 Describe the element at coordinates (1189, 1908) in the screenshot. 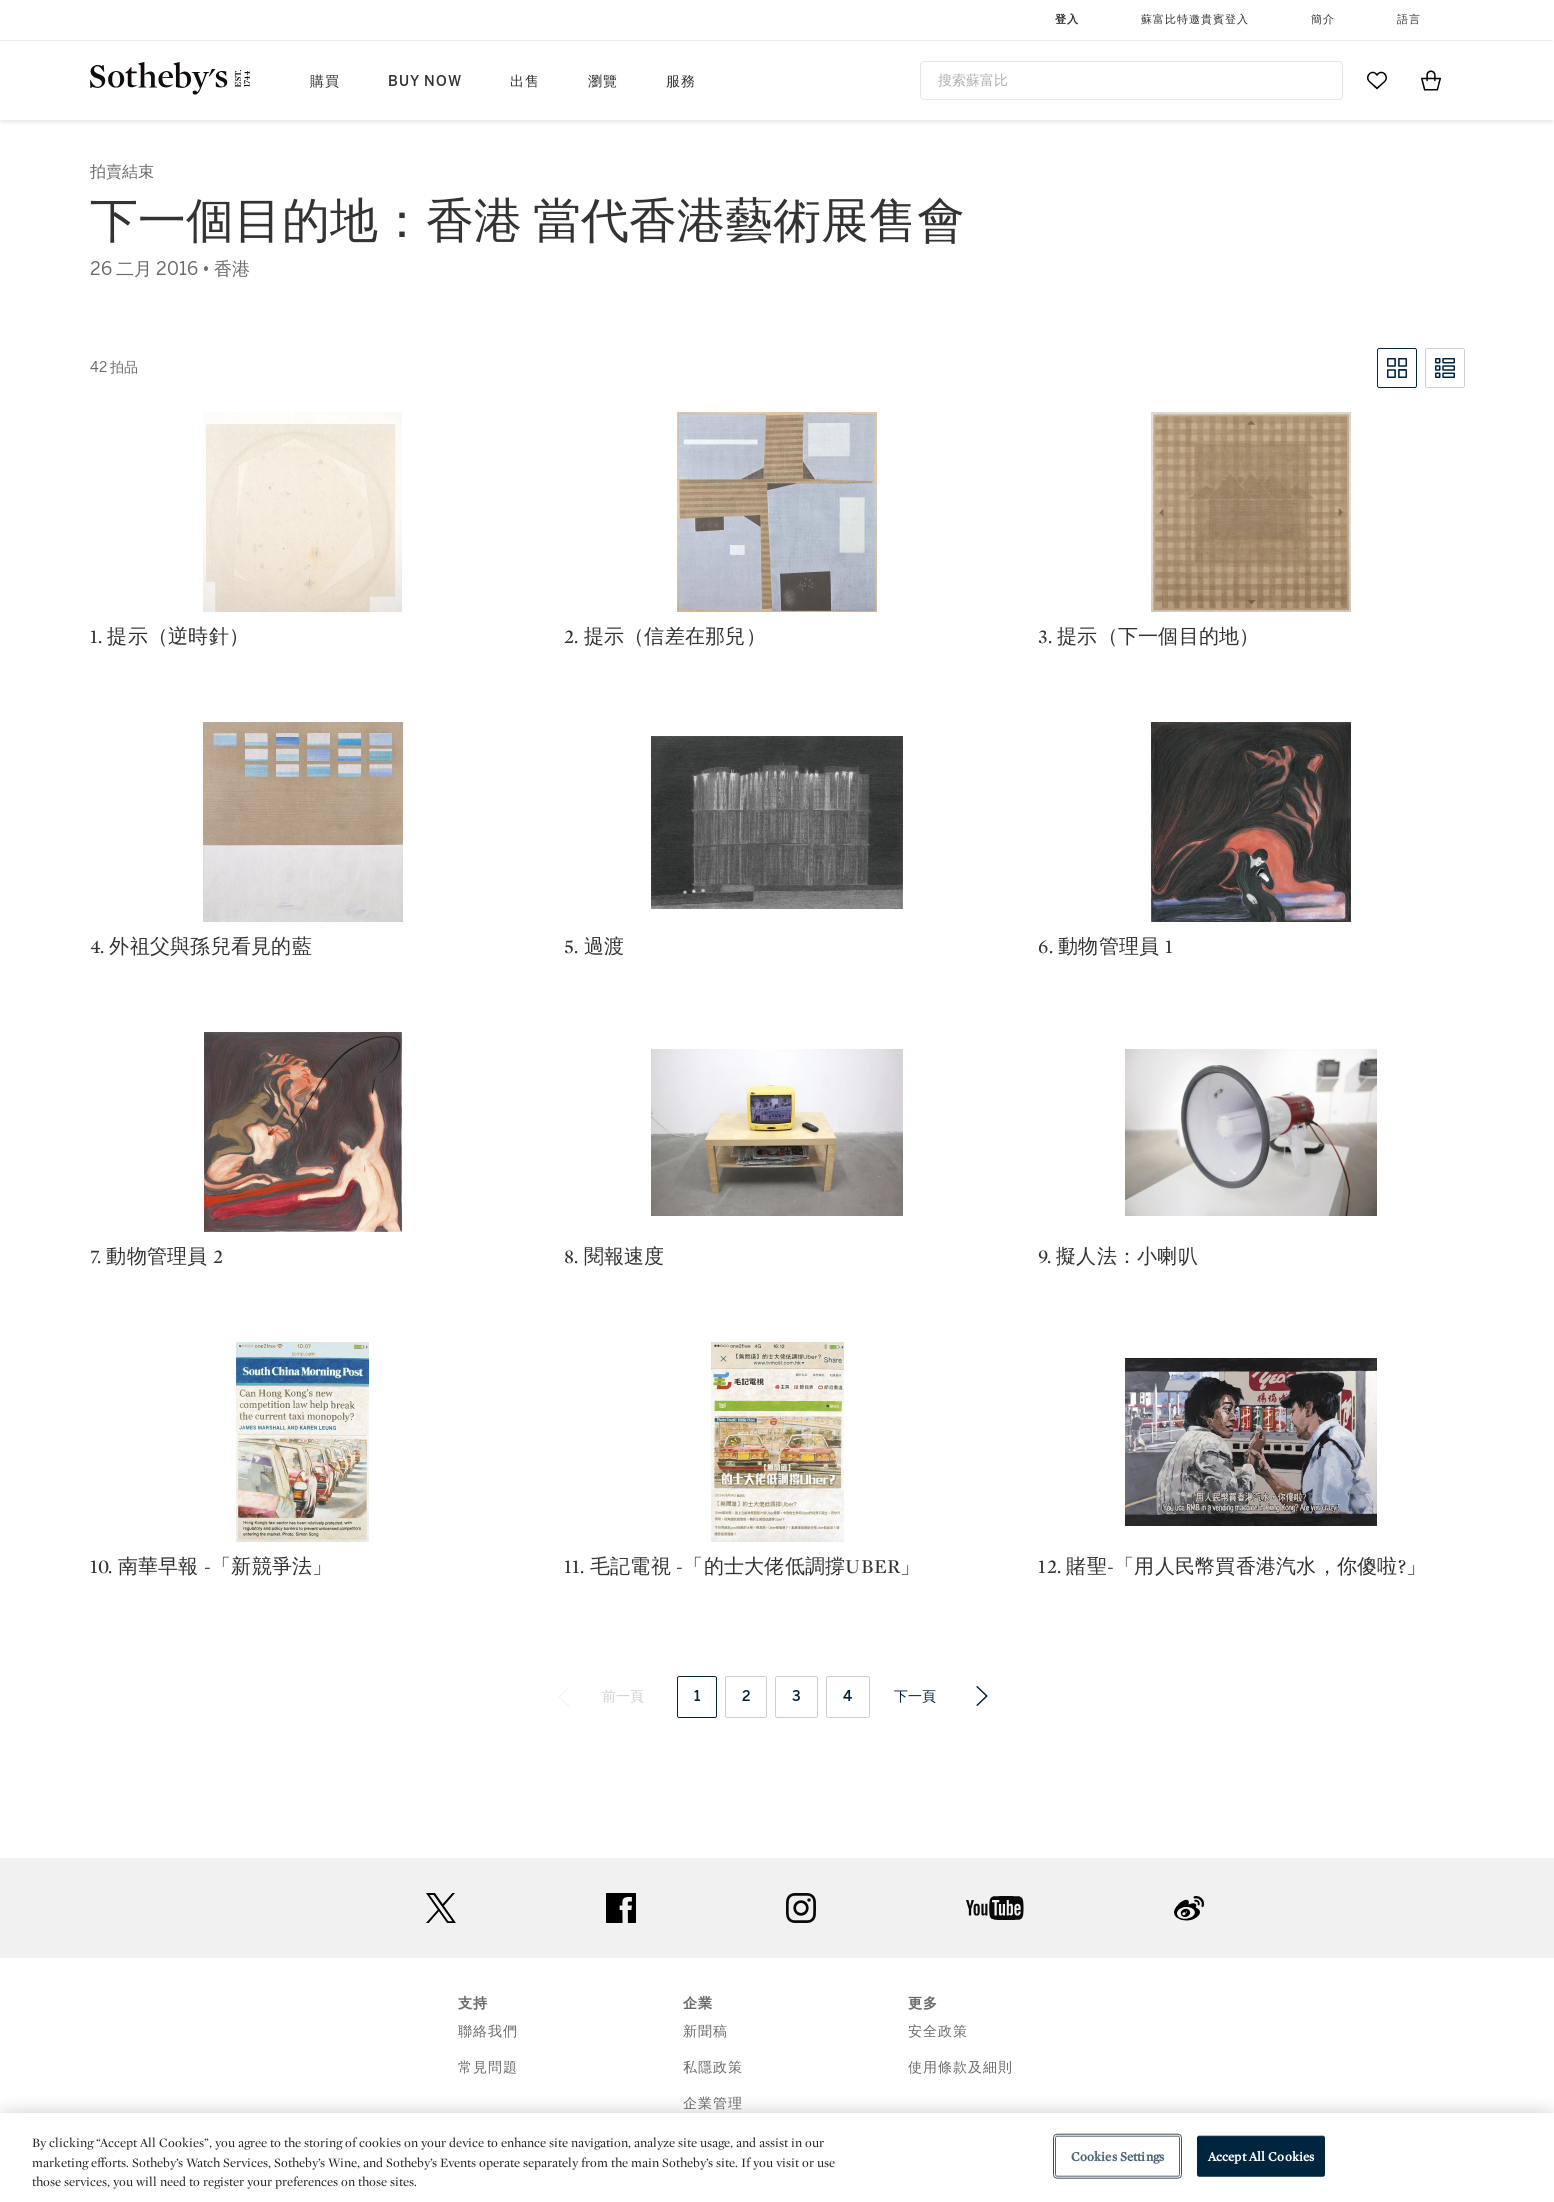

I see `sinaweibo` at that location.